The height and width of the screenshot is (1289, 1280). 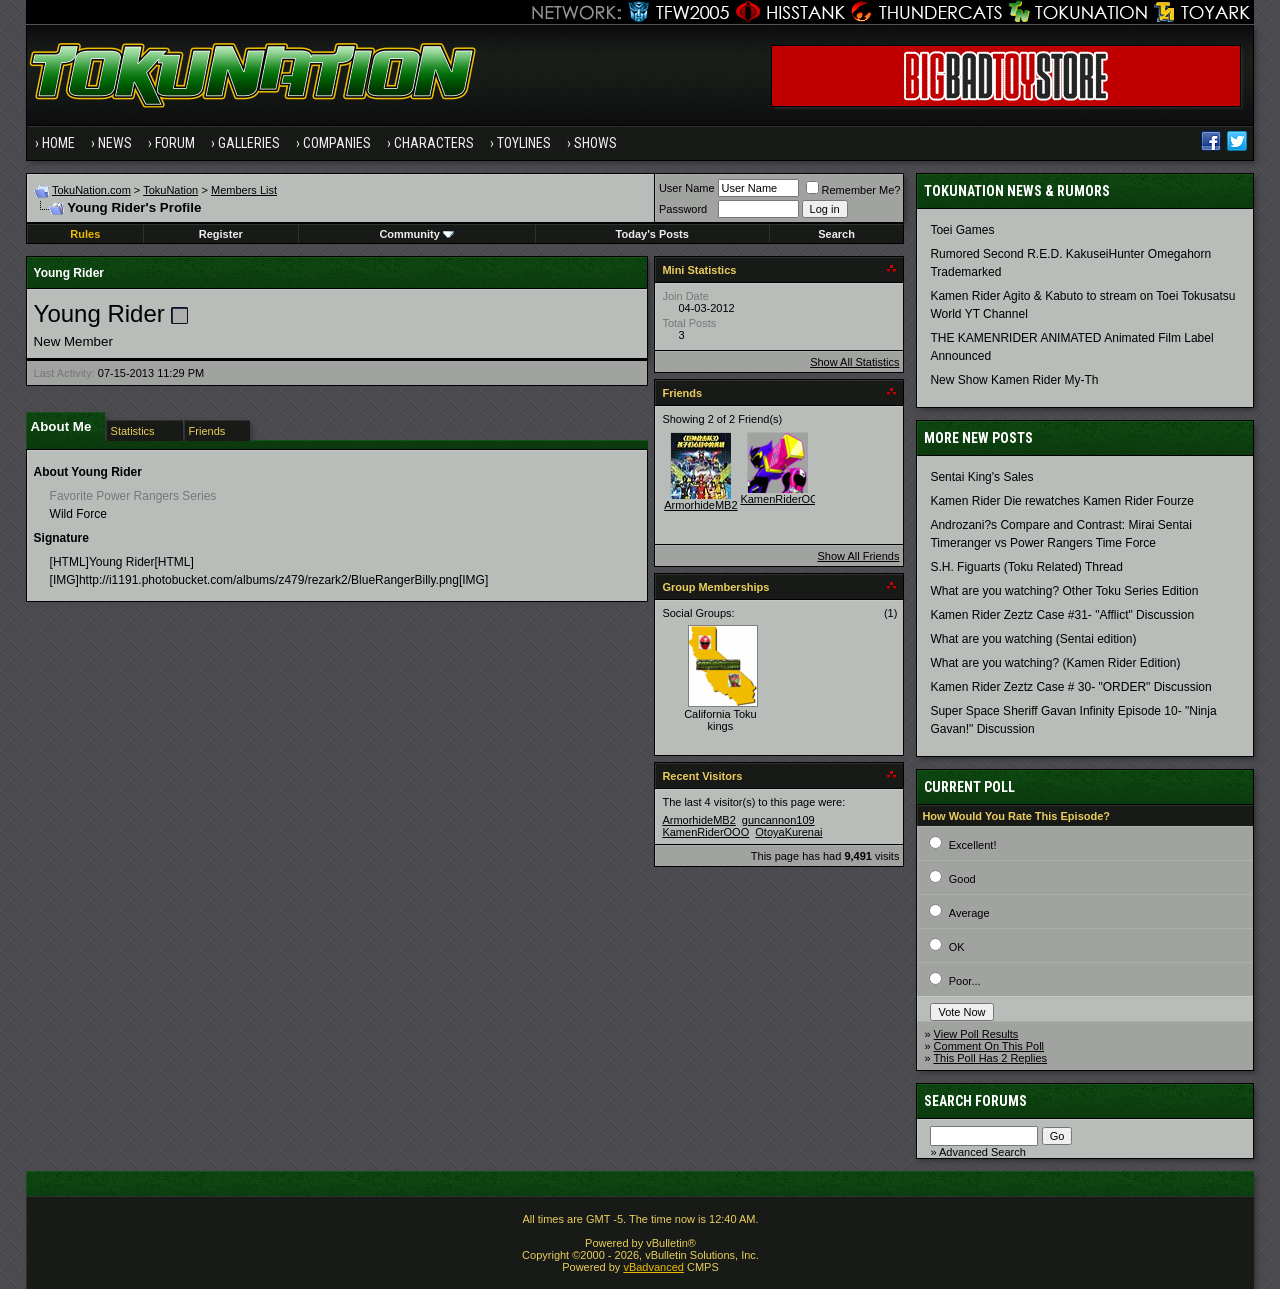 What do you see at coordinates (720, 720) in the screenshot?
I see `California Toku kings` at bounding box center [720, 720].